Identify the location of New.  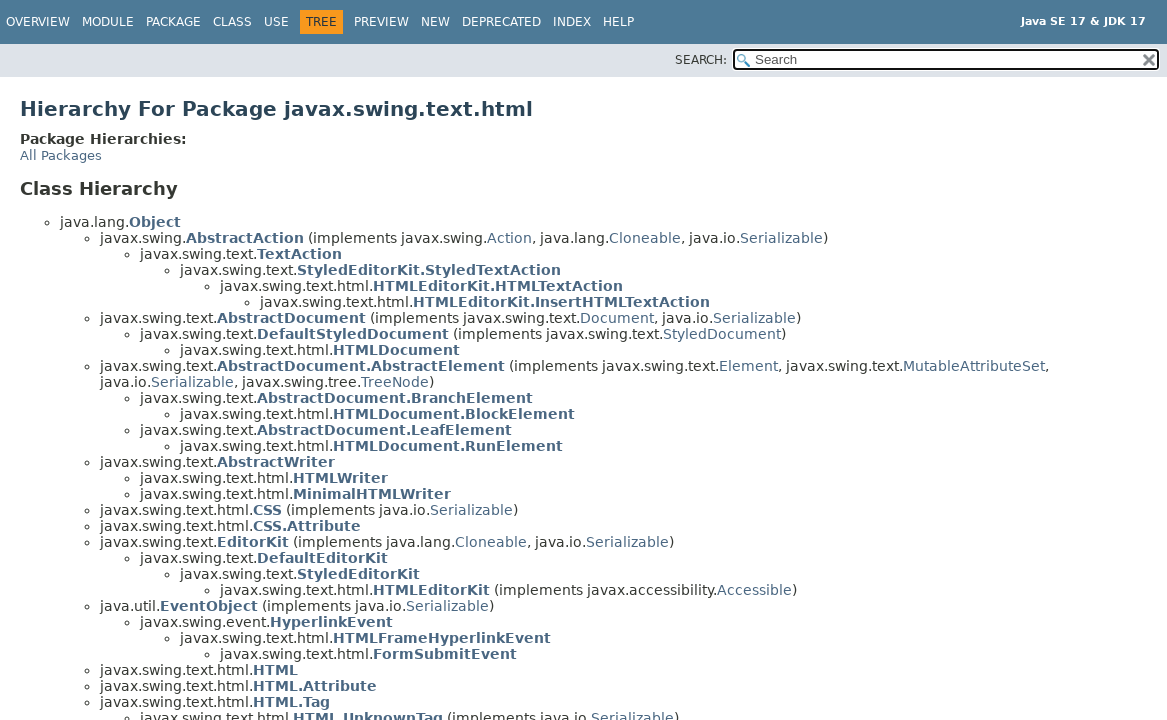
(435, 22).